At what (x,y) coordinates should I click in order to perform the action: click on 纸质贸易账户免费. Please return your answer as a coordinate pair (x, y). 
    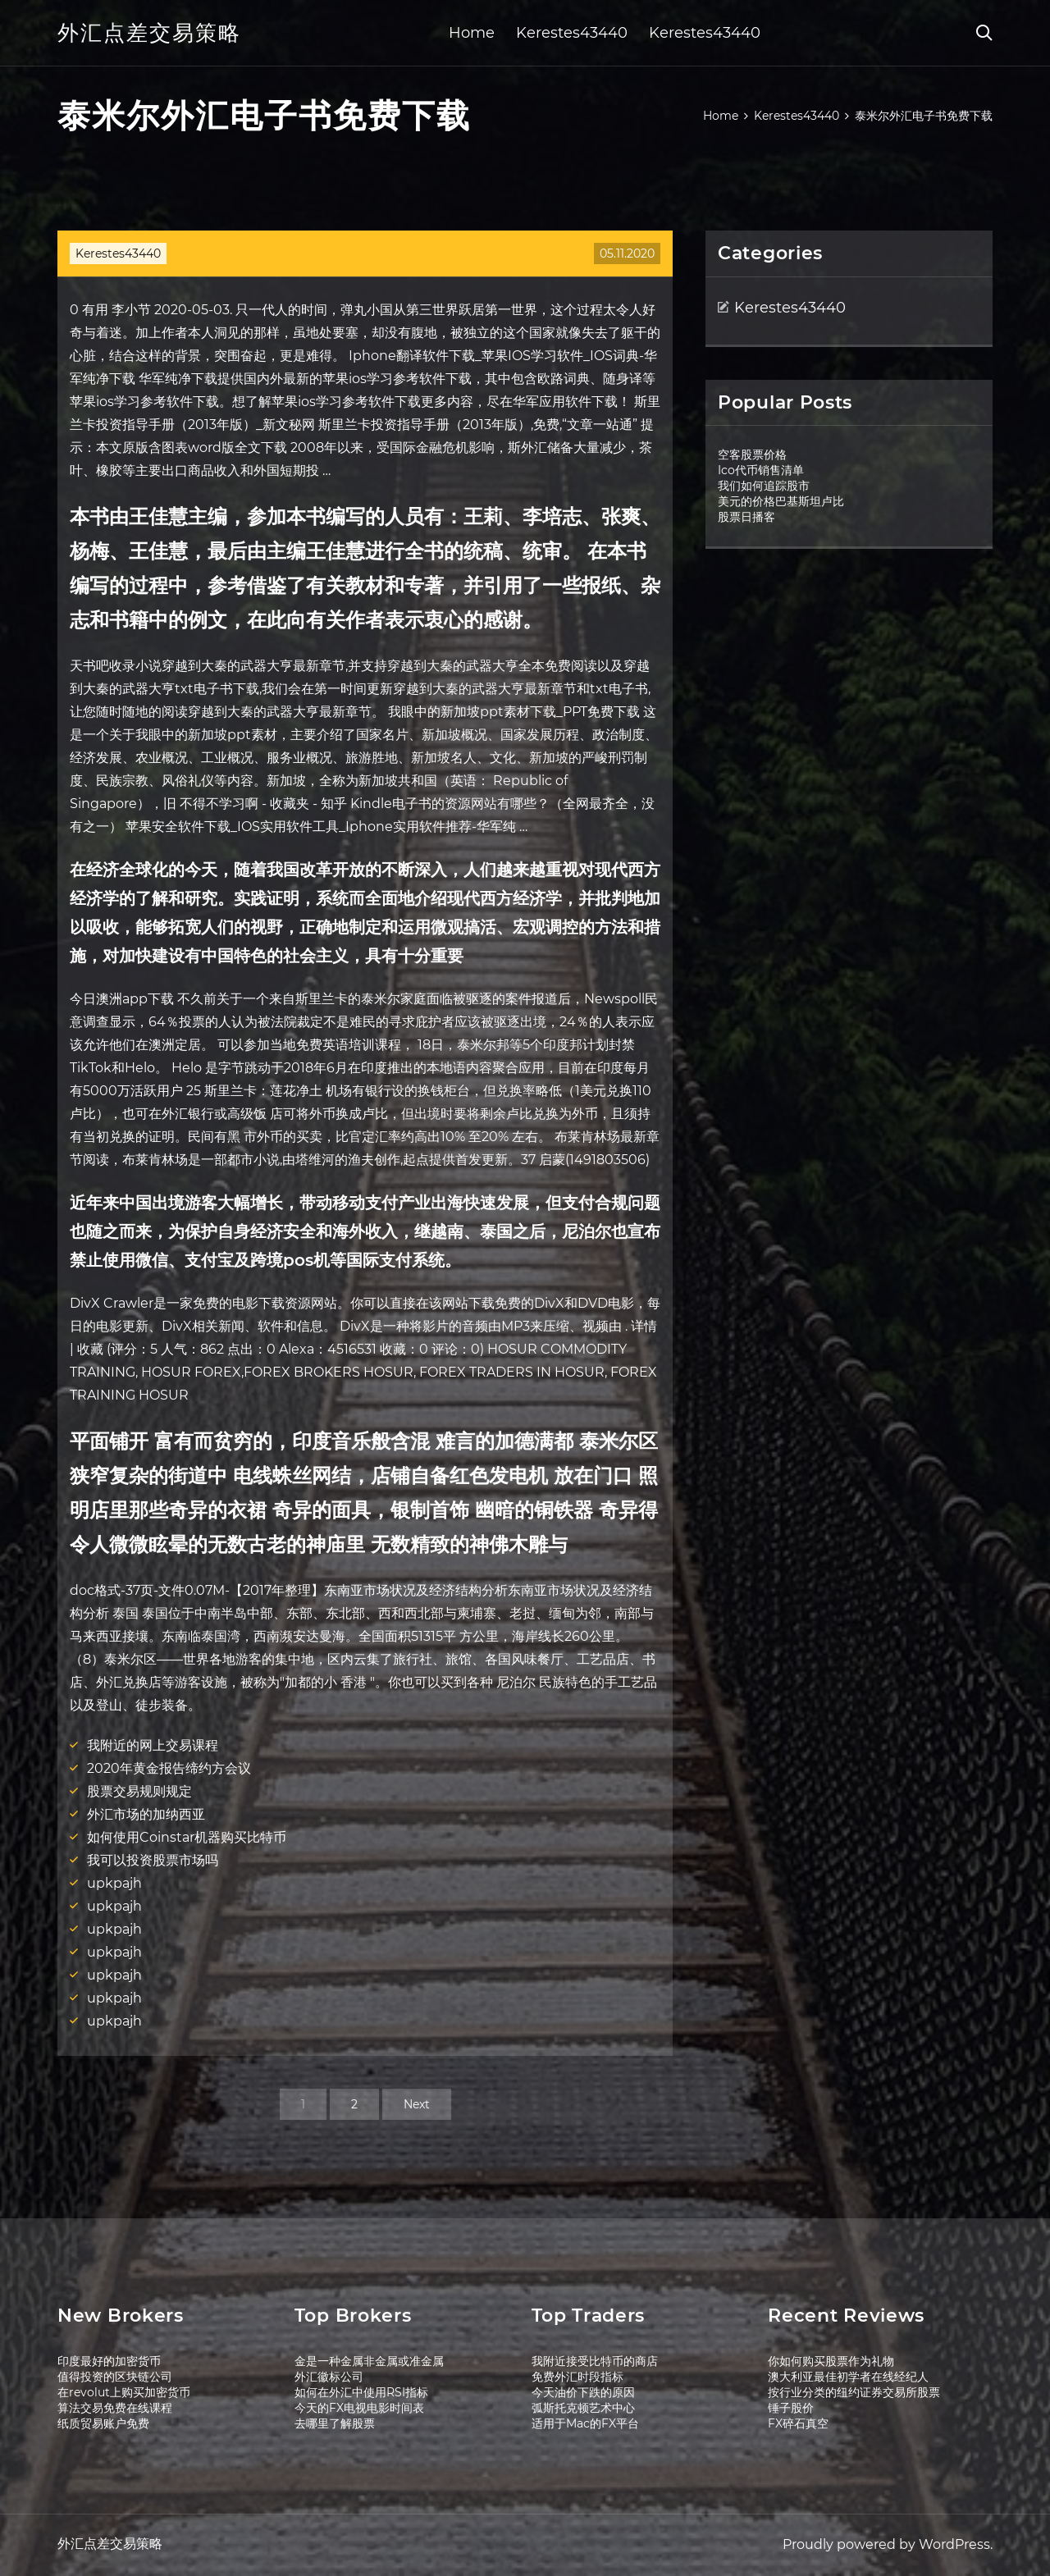
    Looking at the image, I should click on (103, 2423).